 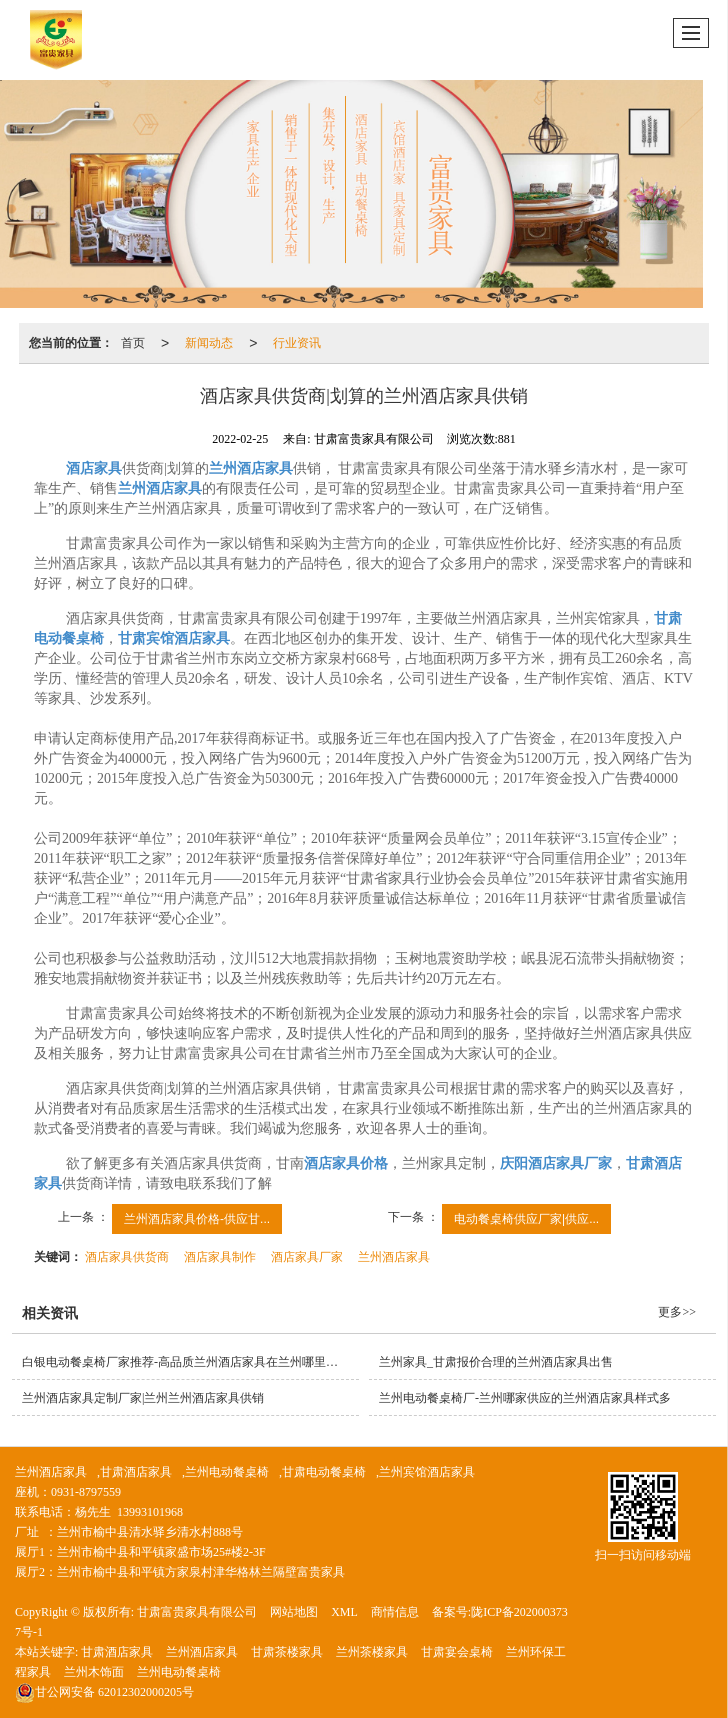 What do you see at coordinates (209, 343) in the screenshot?
I see `新闻动态` at bounding box center [209, 343].